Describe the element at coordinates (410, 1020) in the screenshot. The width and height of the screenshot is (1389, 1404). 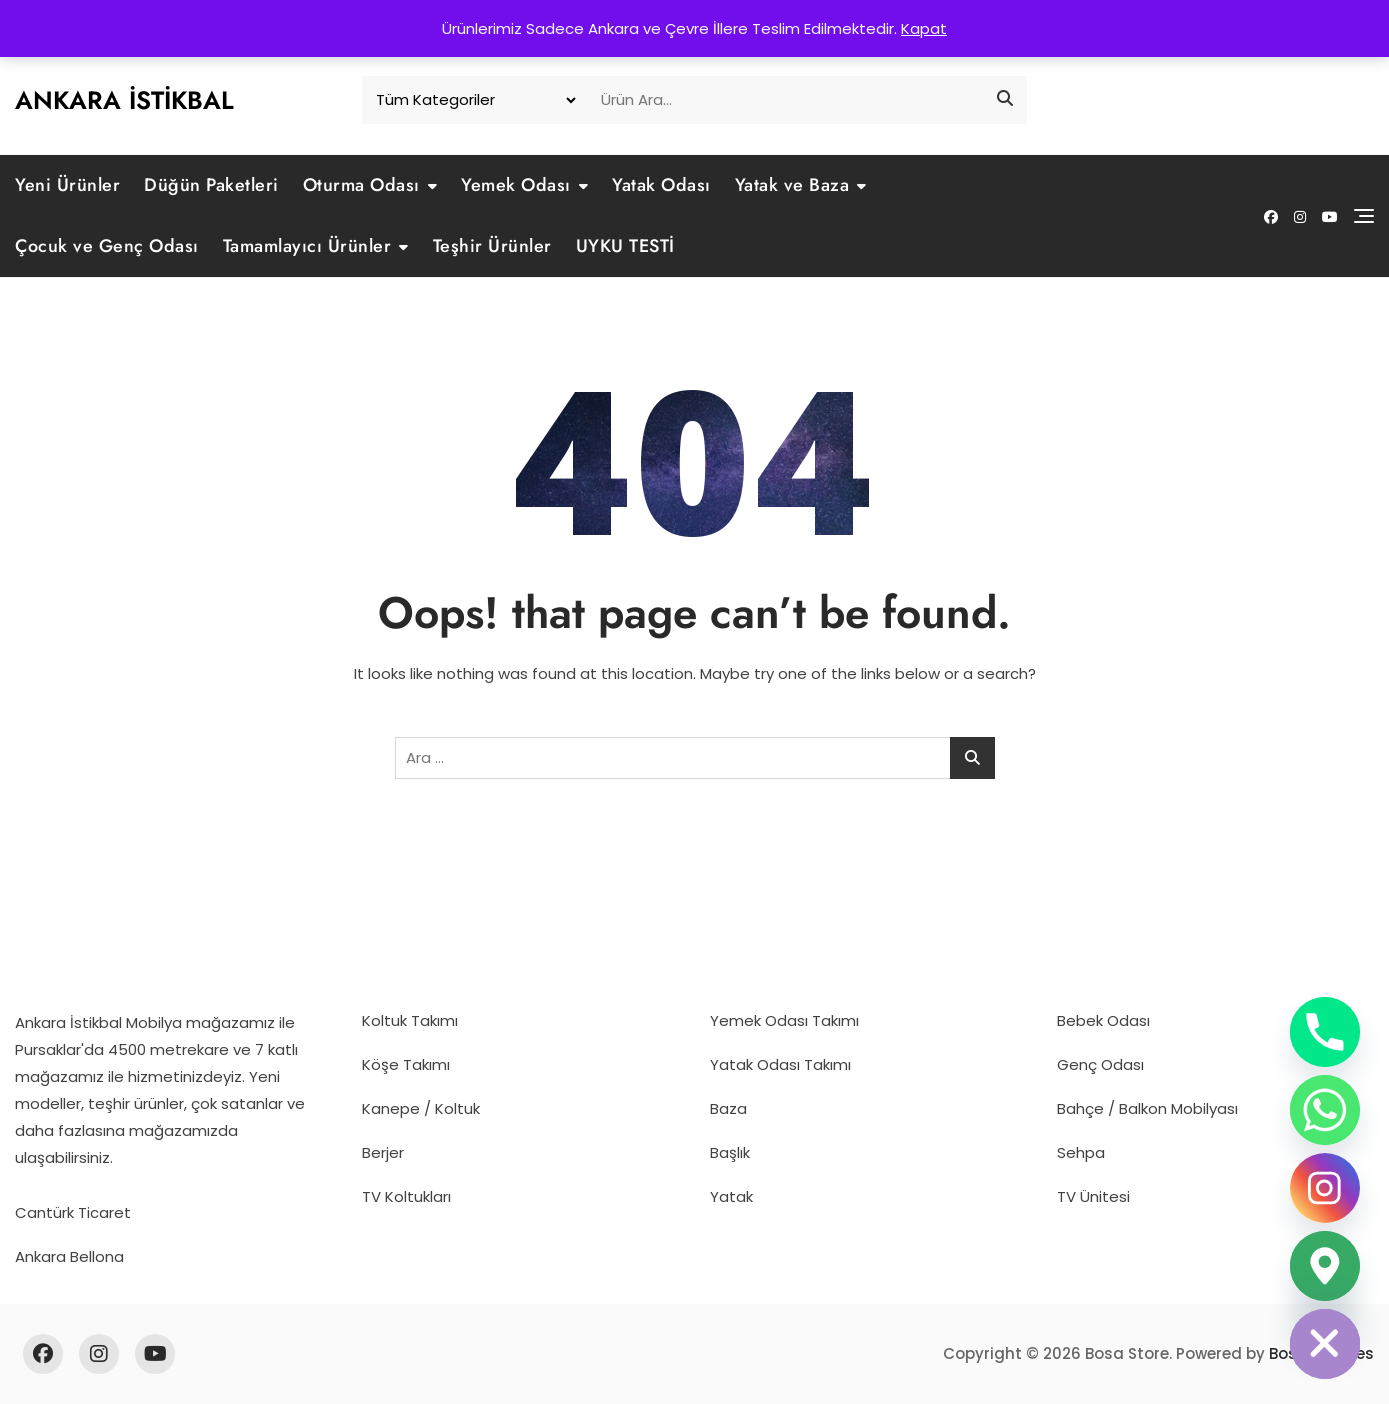
I see `Koltuk Takımı` at that location.